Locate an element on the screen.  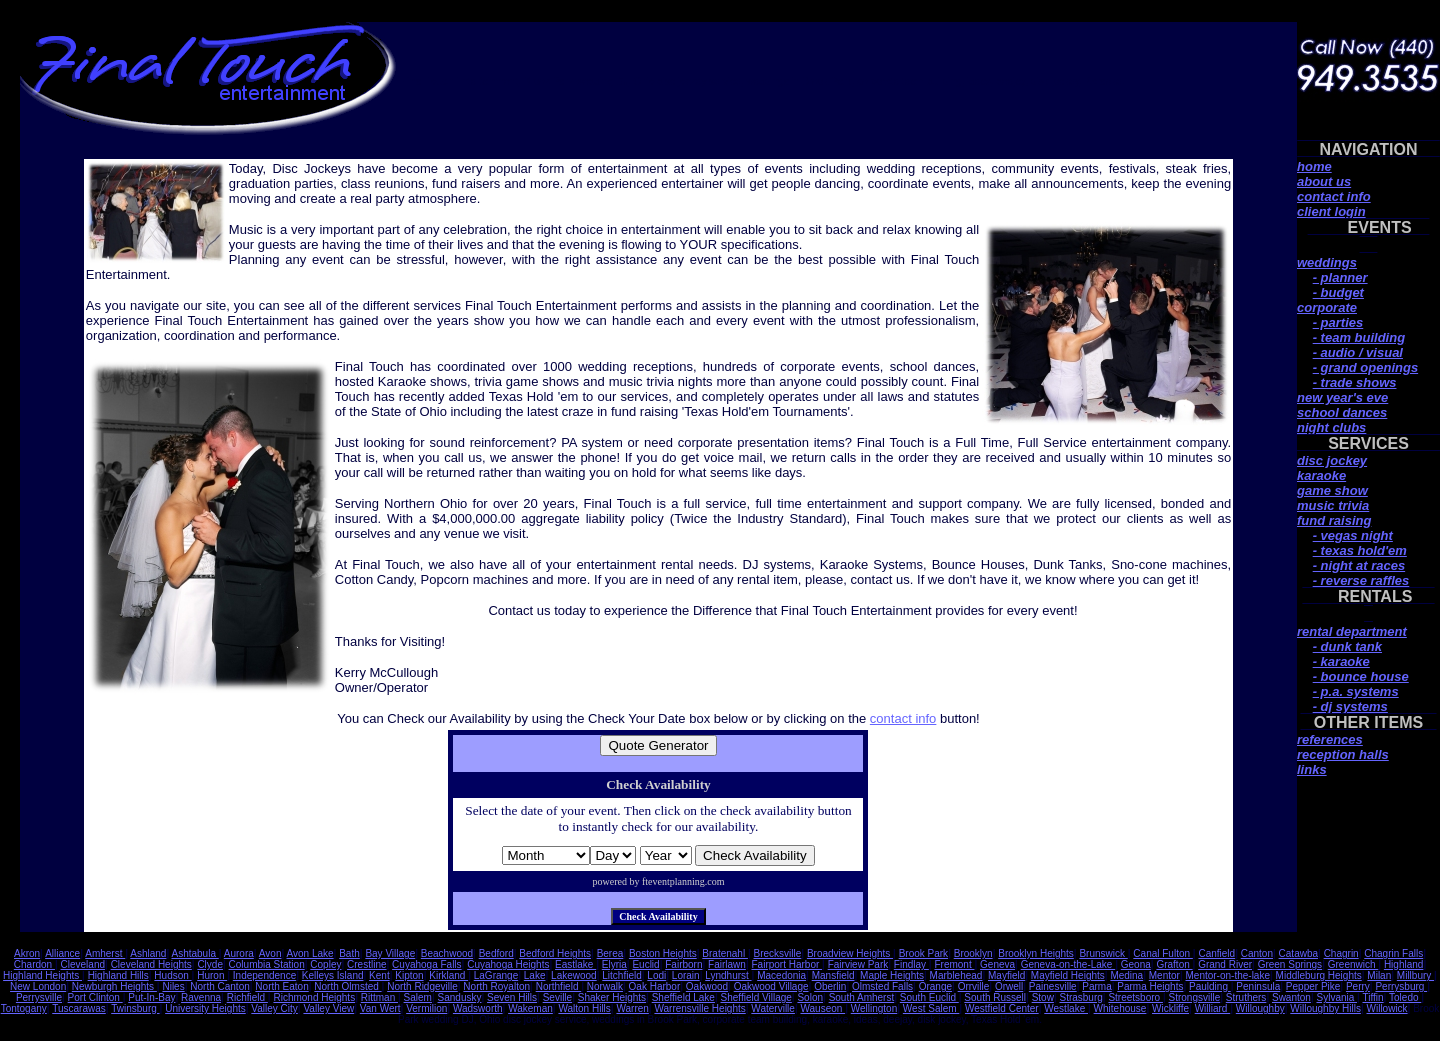
Oberlin is located at coordinates (830, 986).